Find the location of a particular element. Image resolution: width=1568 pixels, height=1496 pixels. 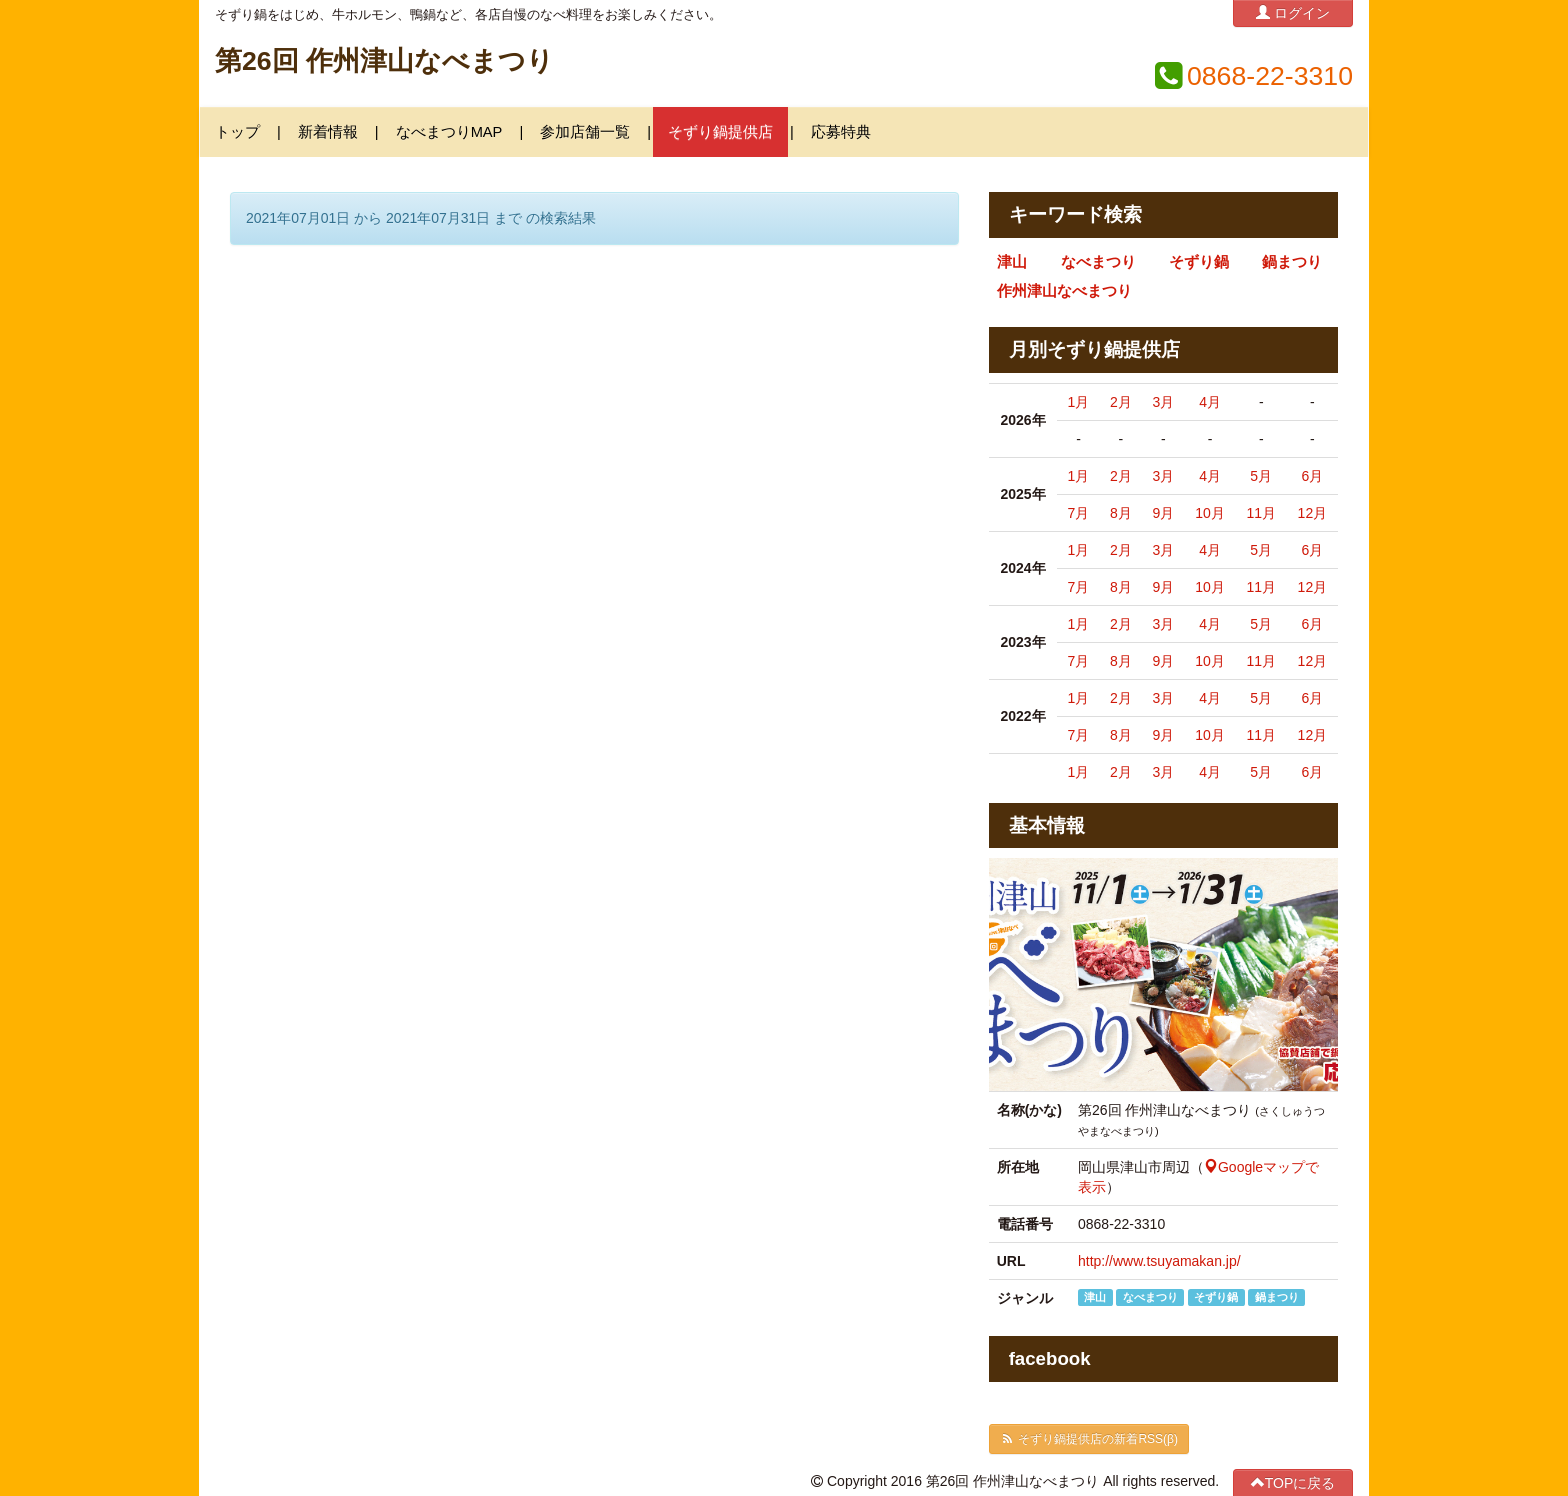

11月 is located at coordinates (1261, 513).